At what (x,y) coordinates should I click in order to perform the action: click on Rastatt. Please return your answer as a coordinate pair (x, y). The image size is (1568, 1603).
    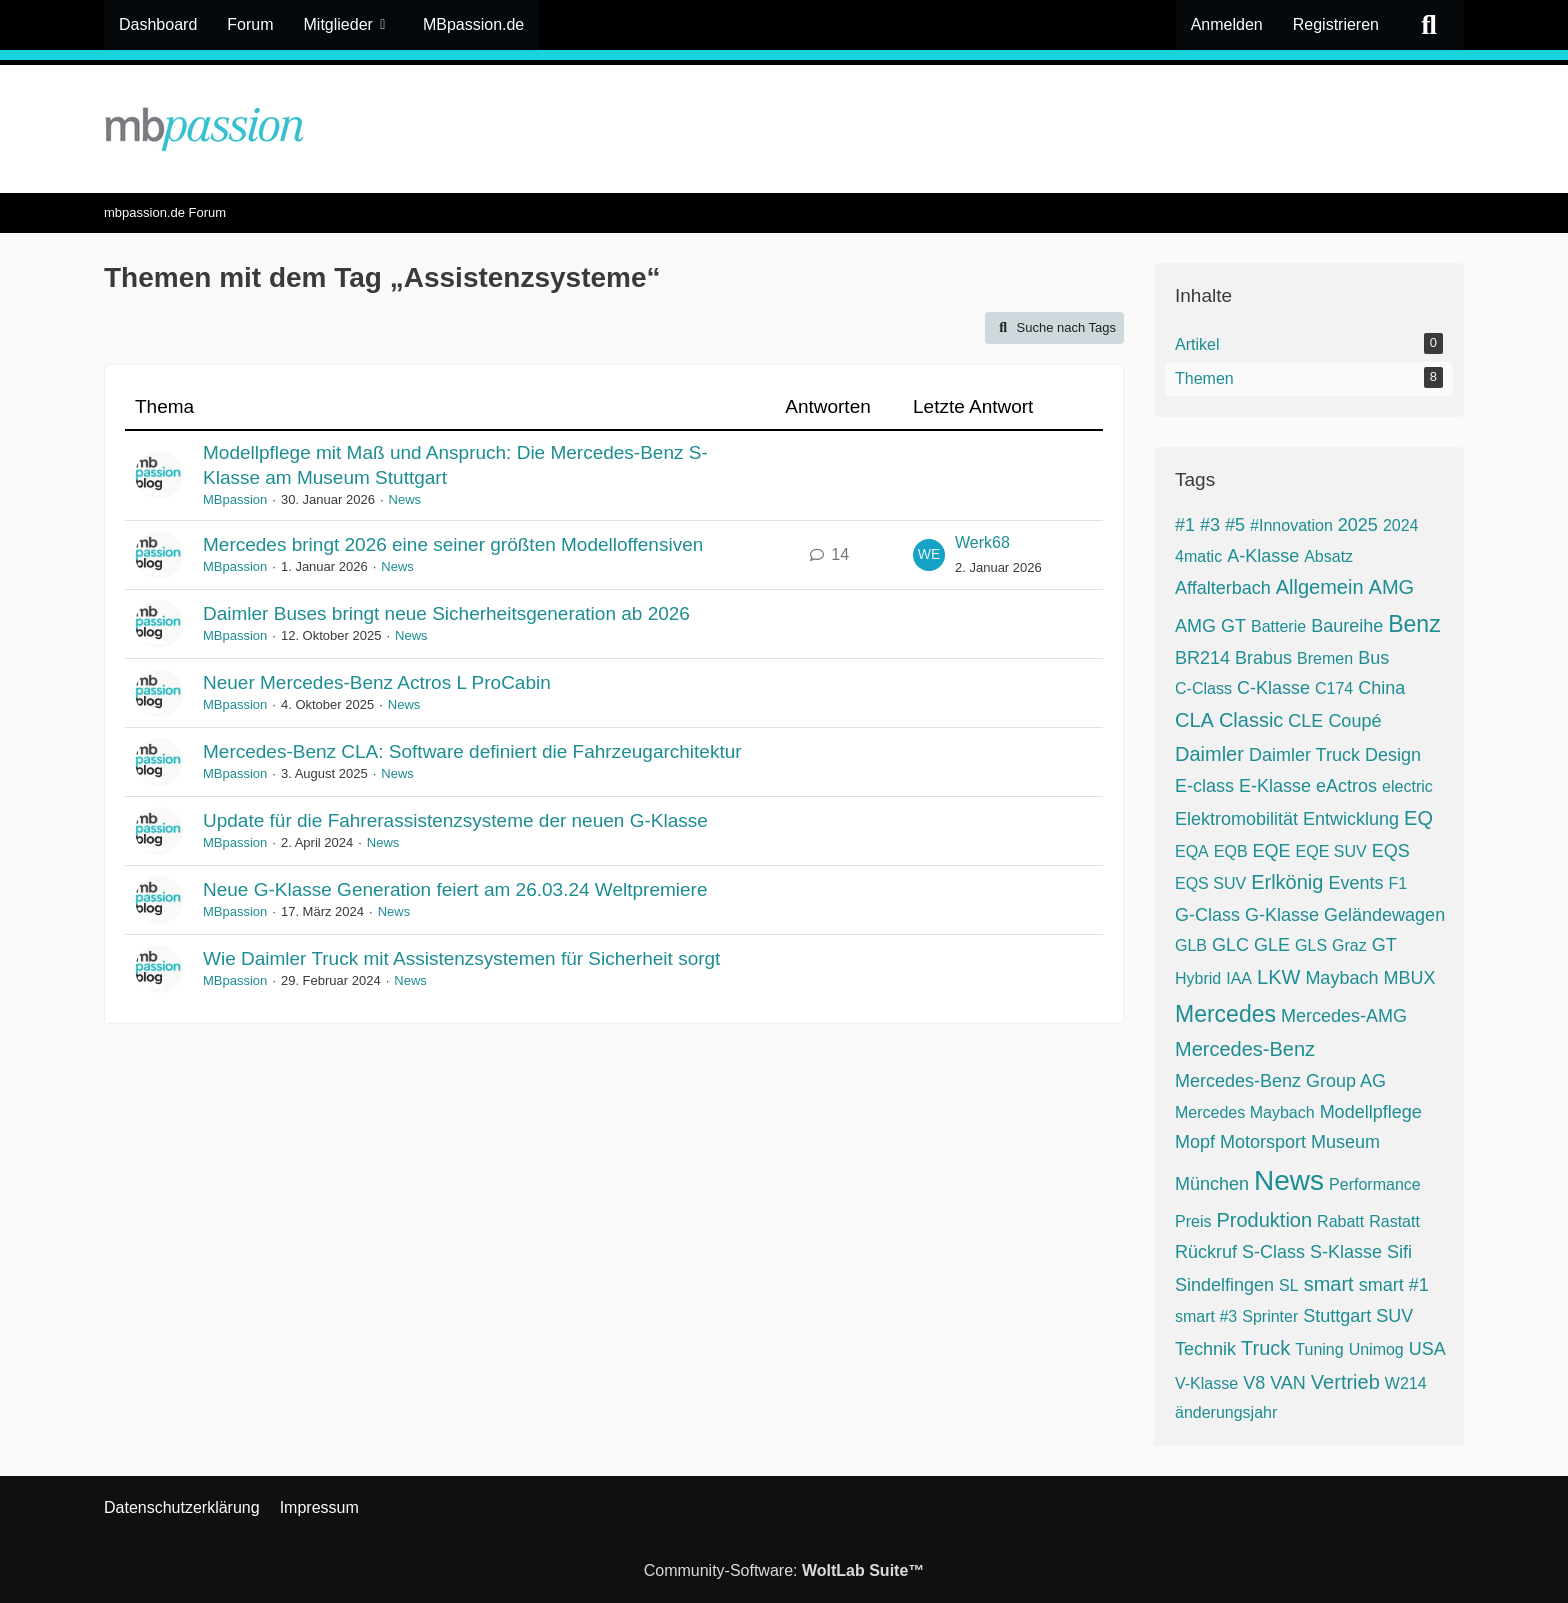
    Looking at the image, I should click on (1394, 1221).